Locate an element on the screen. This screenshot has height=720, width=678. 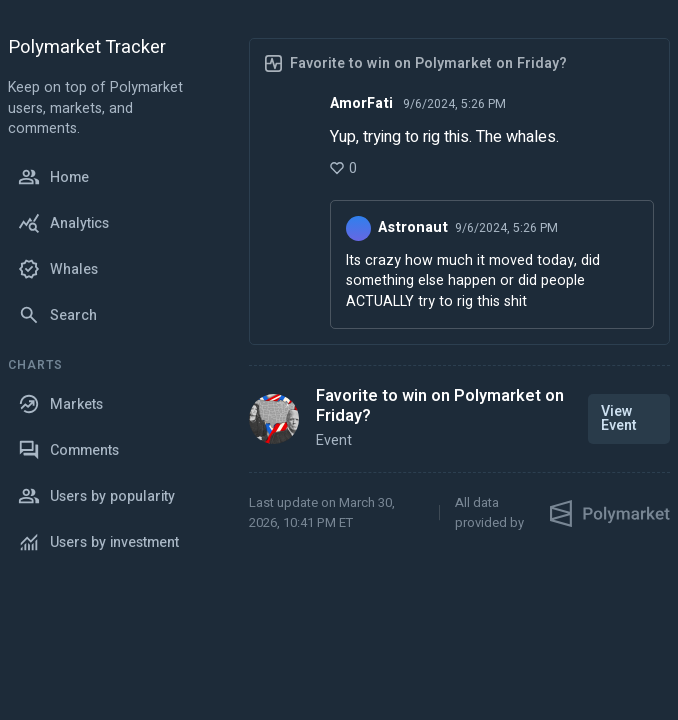
Polymarket Tracker is located at coordinates (87, 48).